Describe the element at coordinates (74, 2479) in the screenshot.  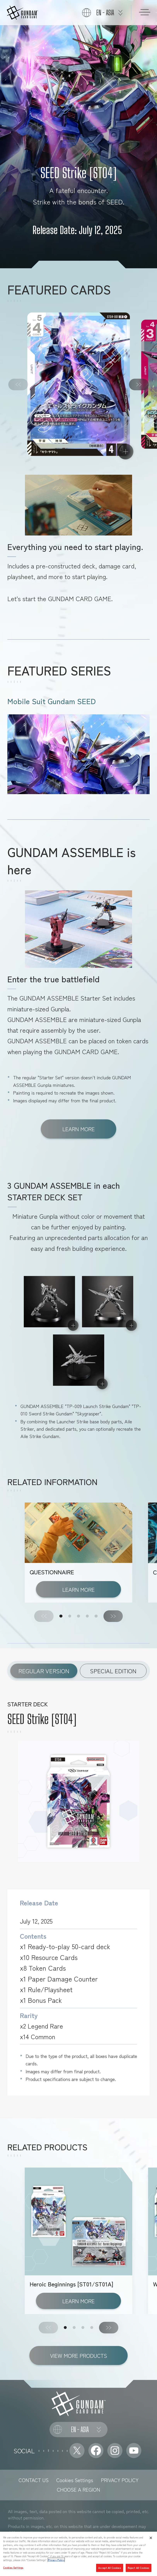
I see `Cookies Settings` at that location.